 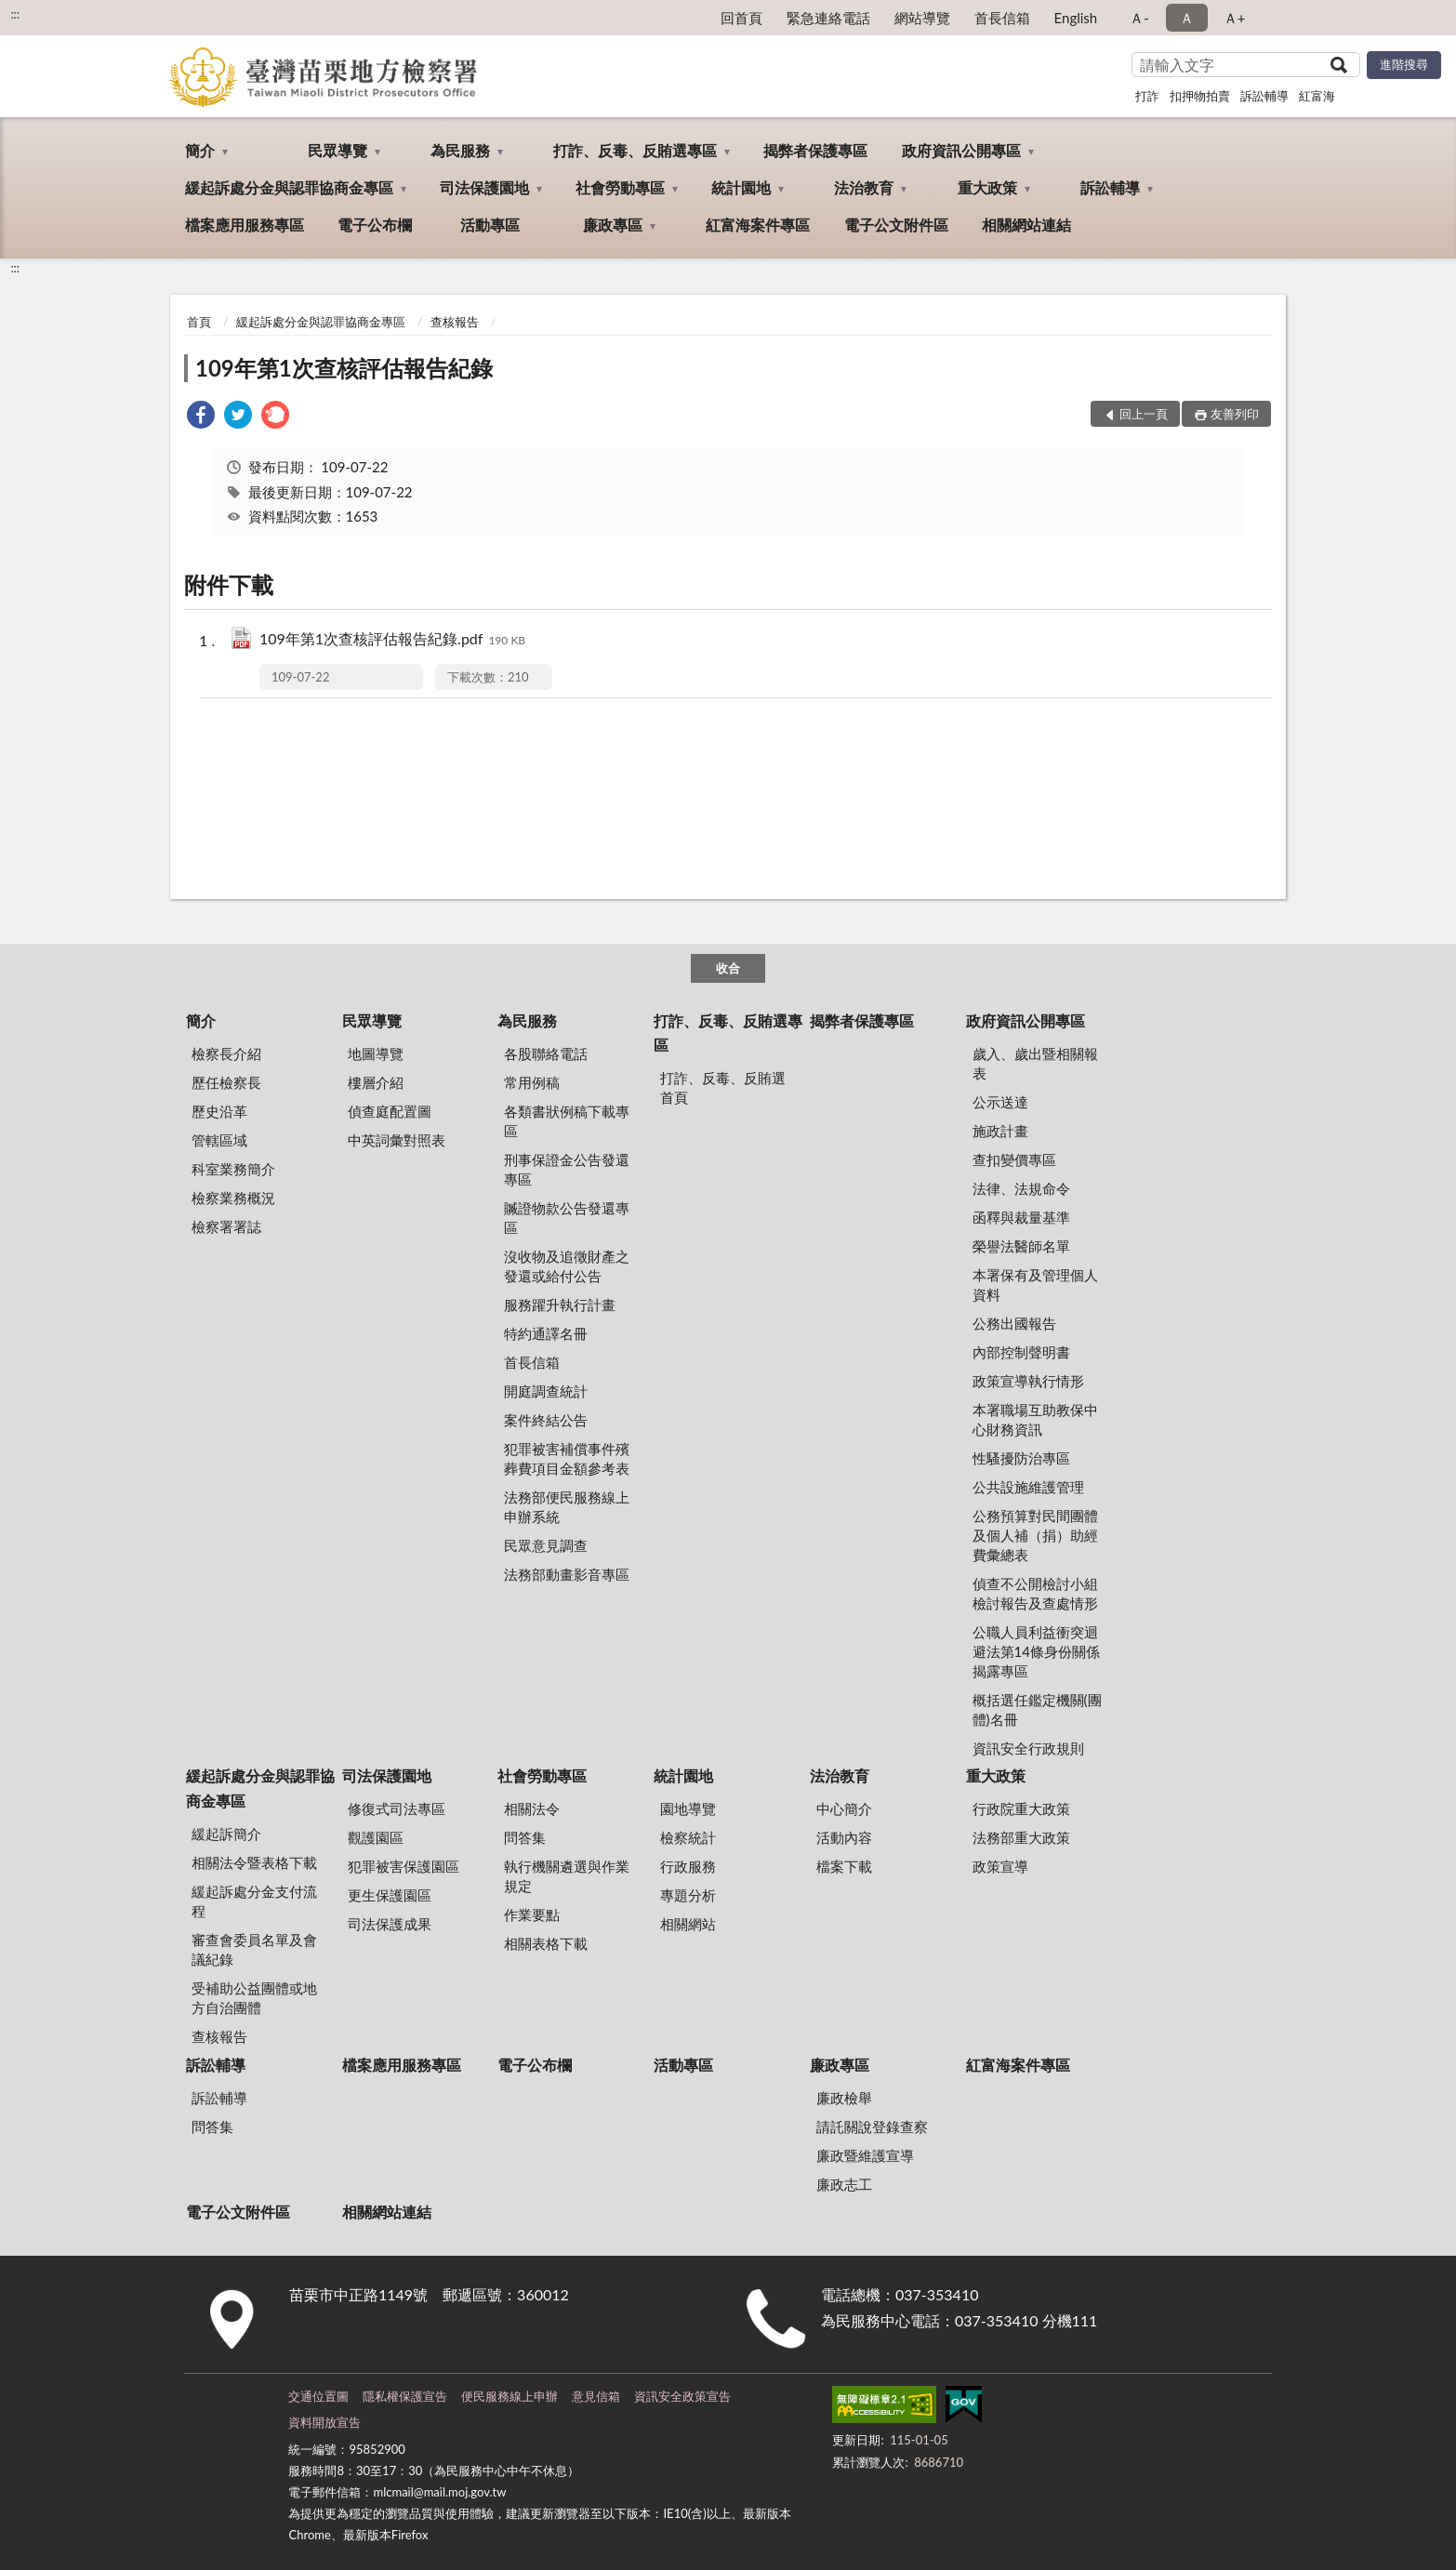 What do you see at coordinates (1035, 1593) in the screenshot?
I see `偵查不公開檢討小組檢討報告及查處情形` at bounding box center [1035, 1593].